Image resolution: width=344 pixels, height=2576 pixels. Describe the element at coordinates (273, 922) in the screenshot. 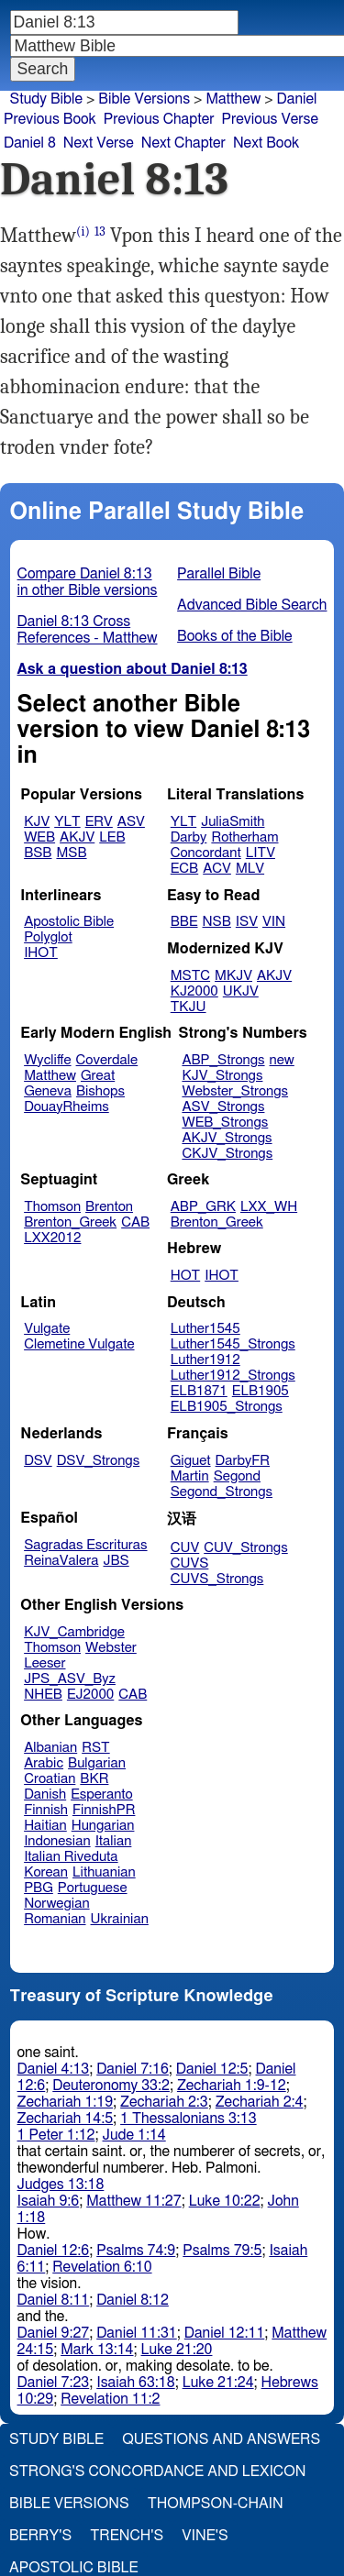

I see `VIN` at that location.